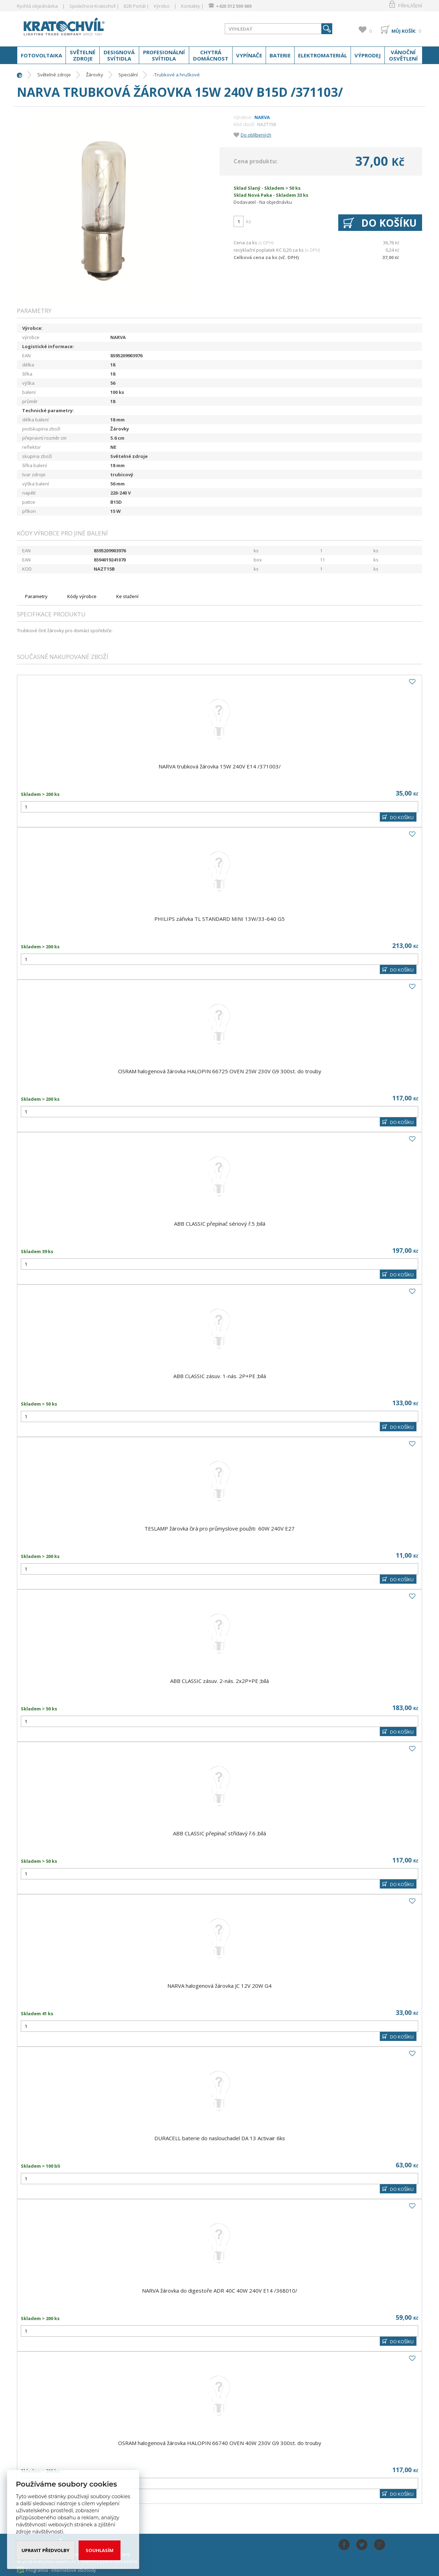 The width and height of the screenshot is (439, 2576). Describe the element at coordinates (249, 55) in the screenshot. I see `Vypínače` at that location.